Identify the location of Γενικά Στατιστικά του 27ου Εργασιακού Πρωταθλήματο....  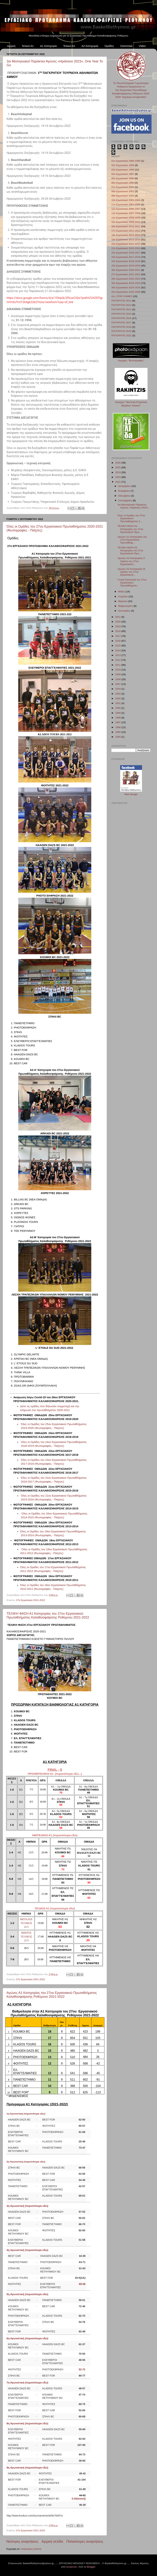
(132, 582).